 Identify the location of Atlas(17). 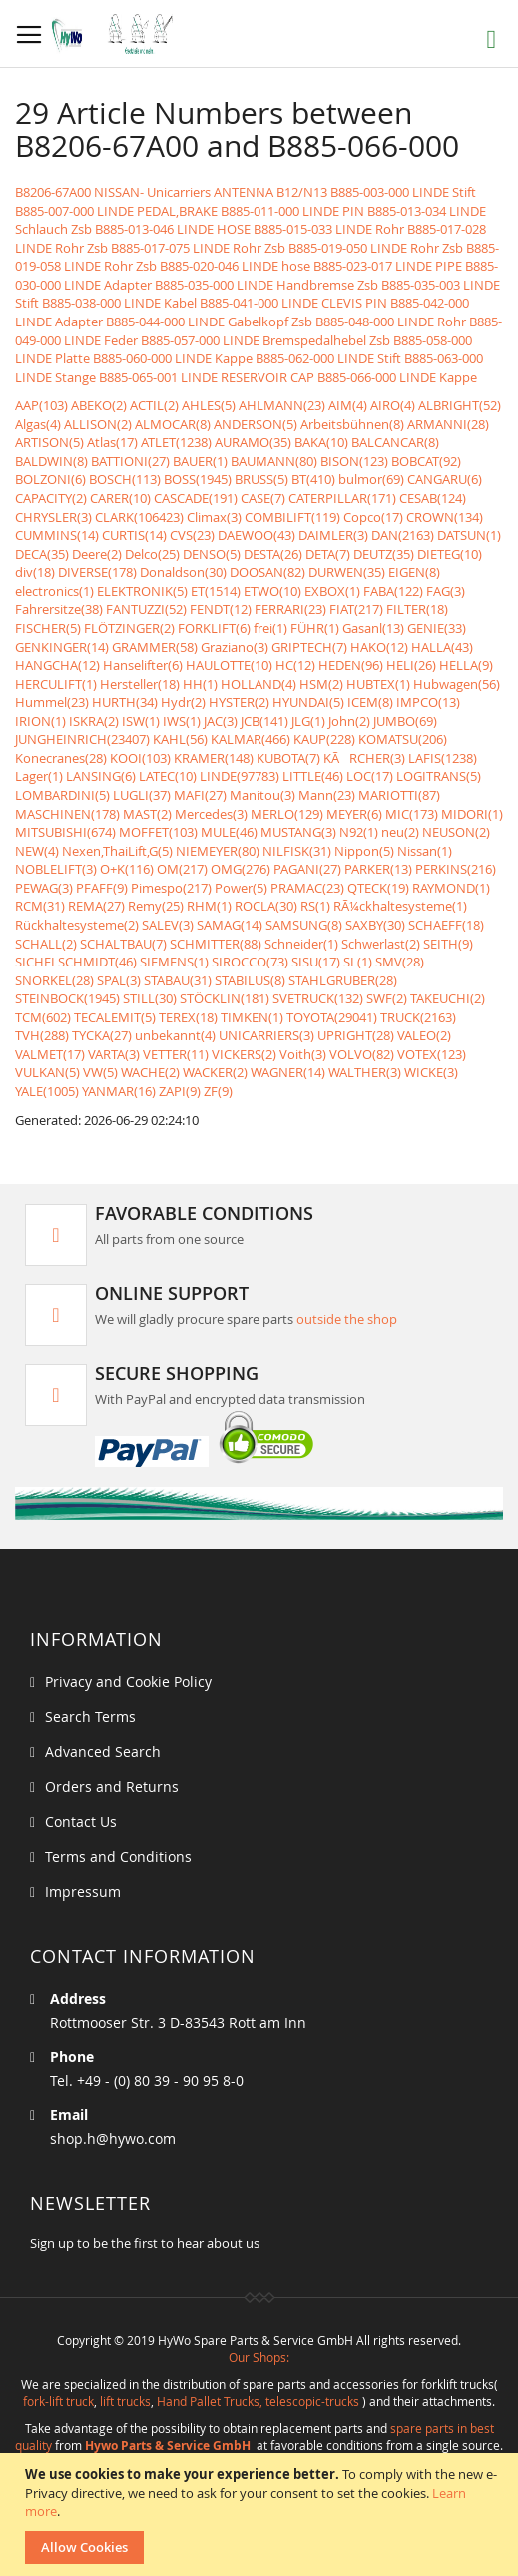
(112, 442).